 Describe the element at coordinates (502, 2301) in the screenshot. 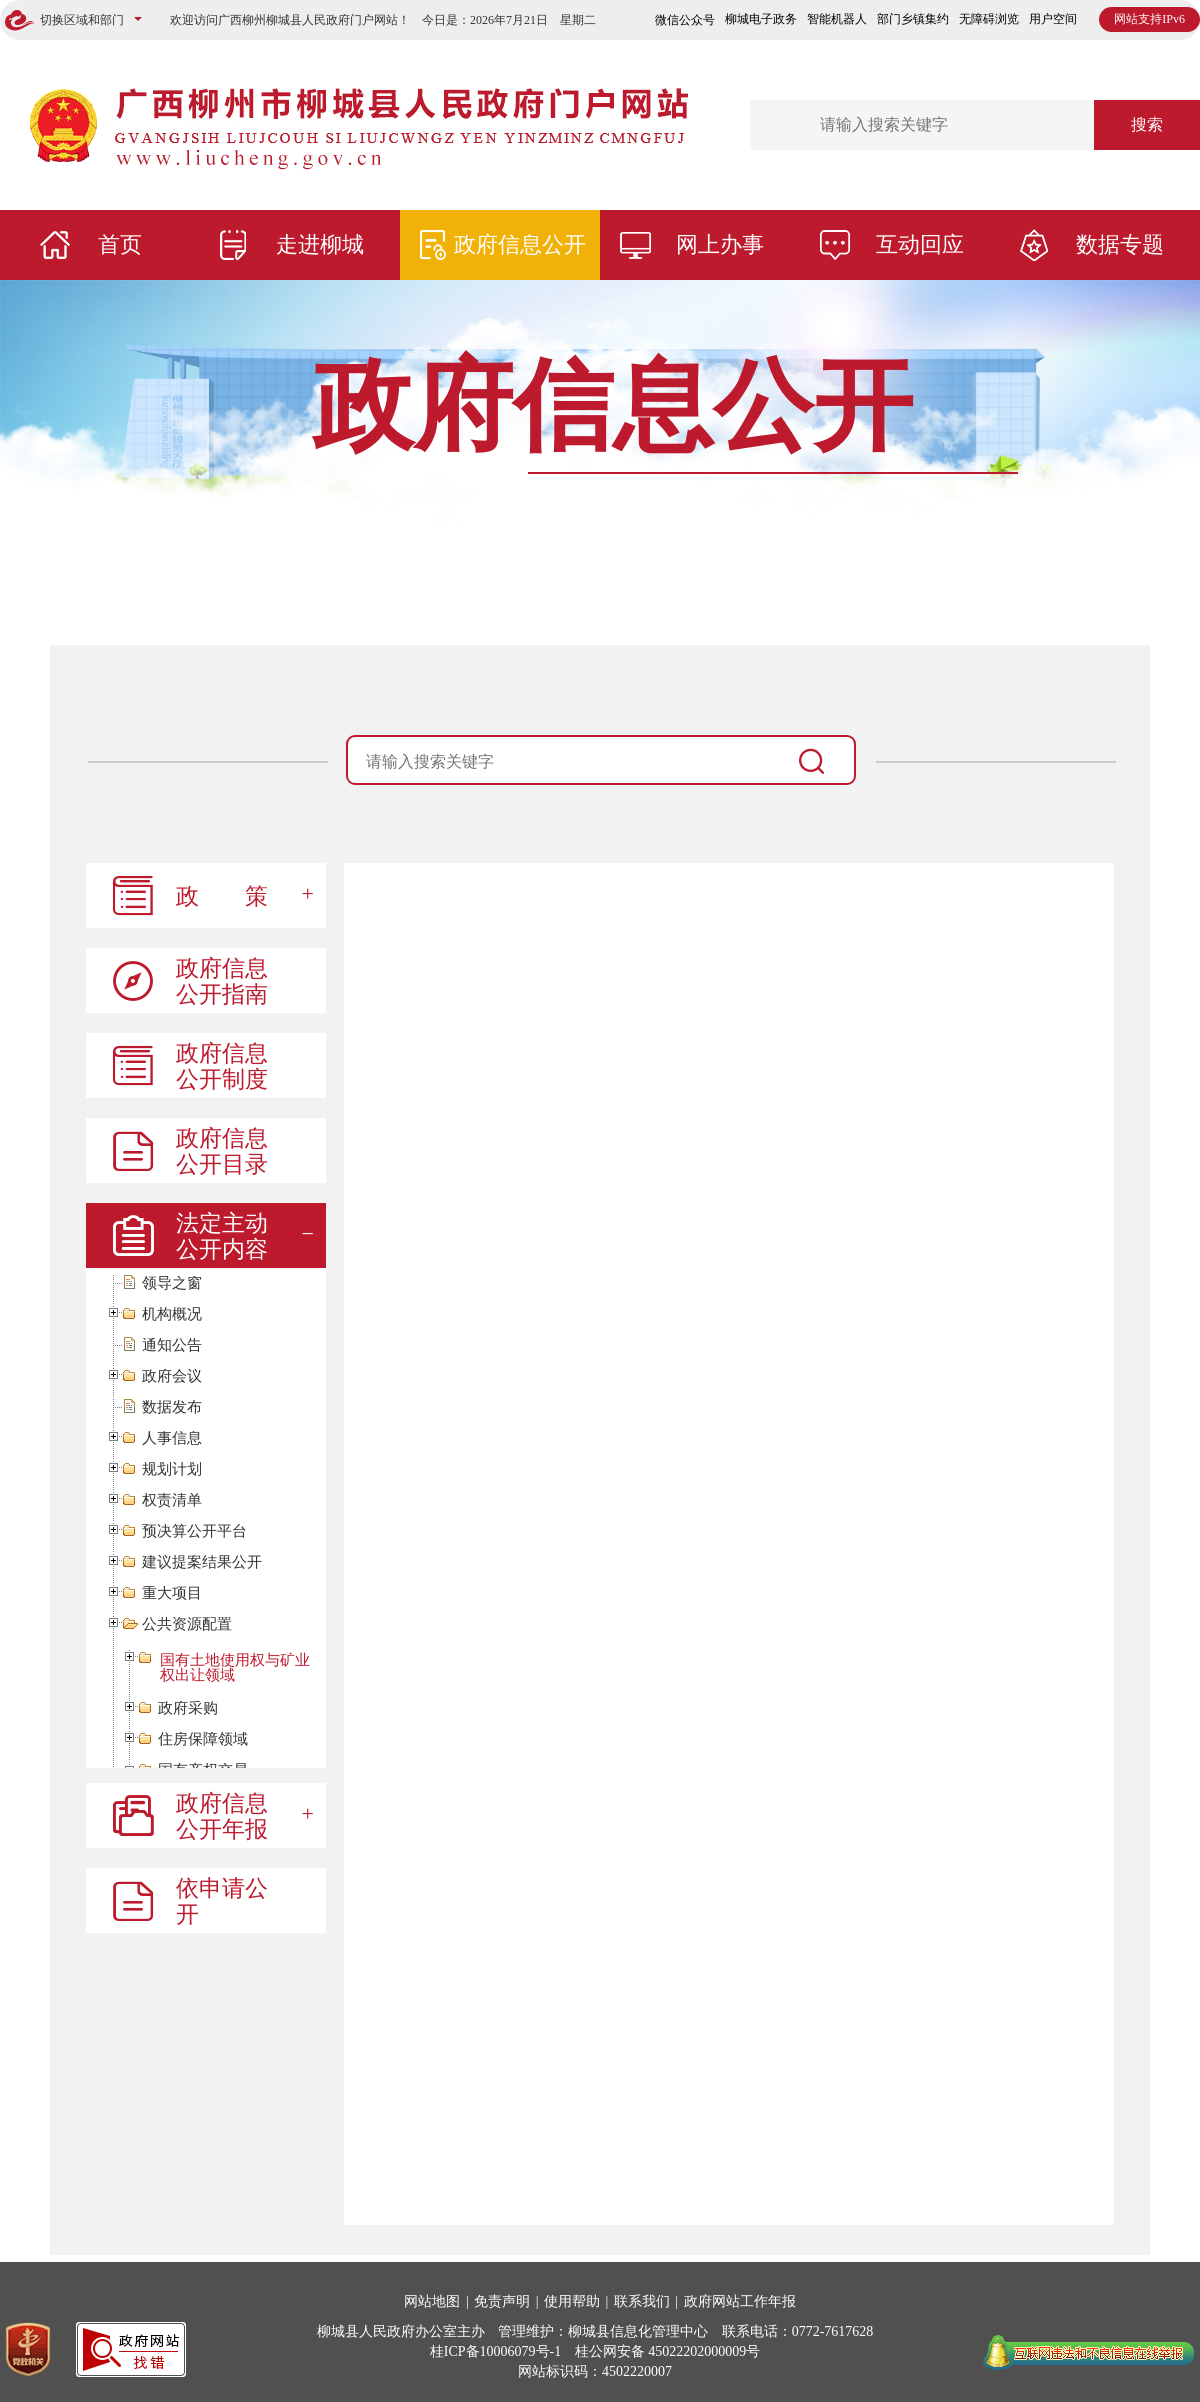

I see `免责声明` at that location.